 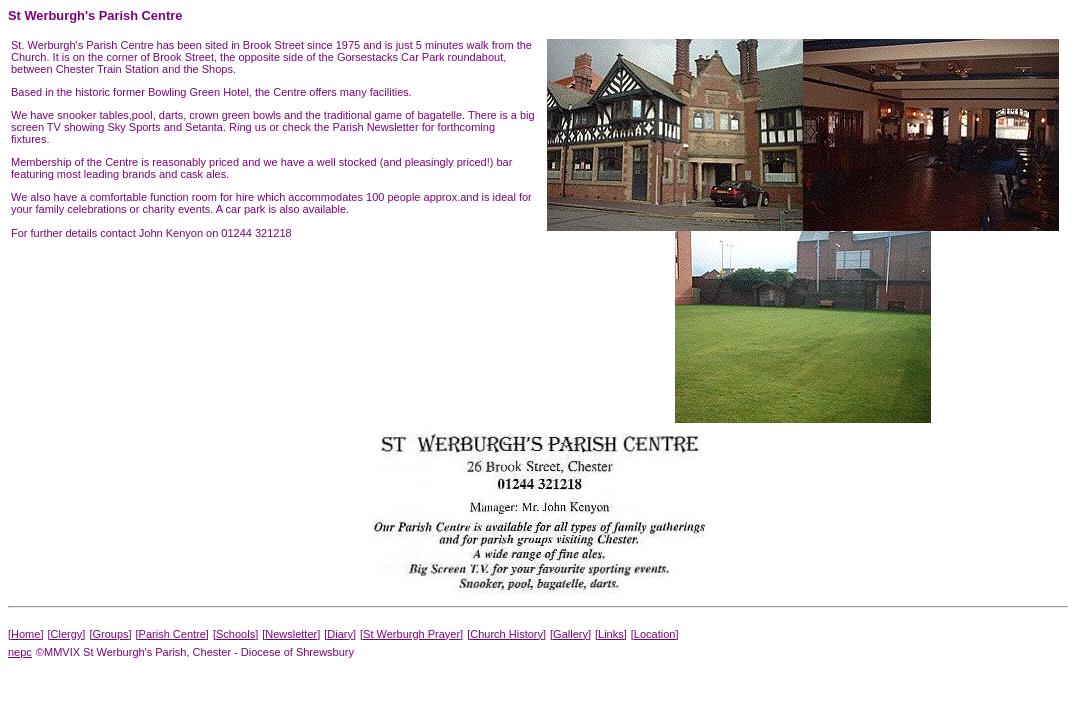 I want to click on [Home], so click(x=25, y=634).